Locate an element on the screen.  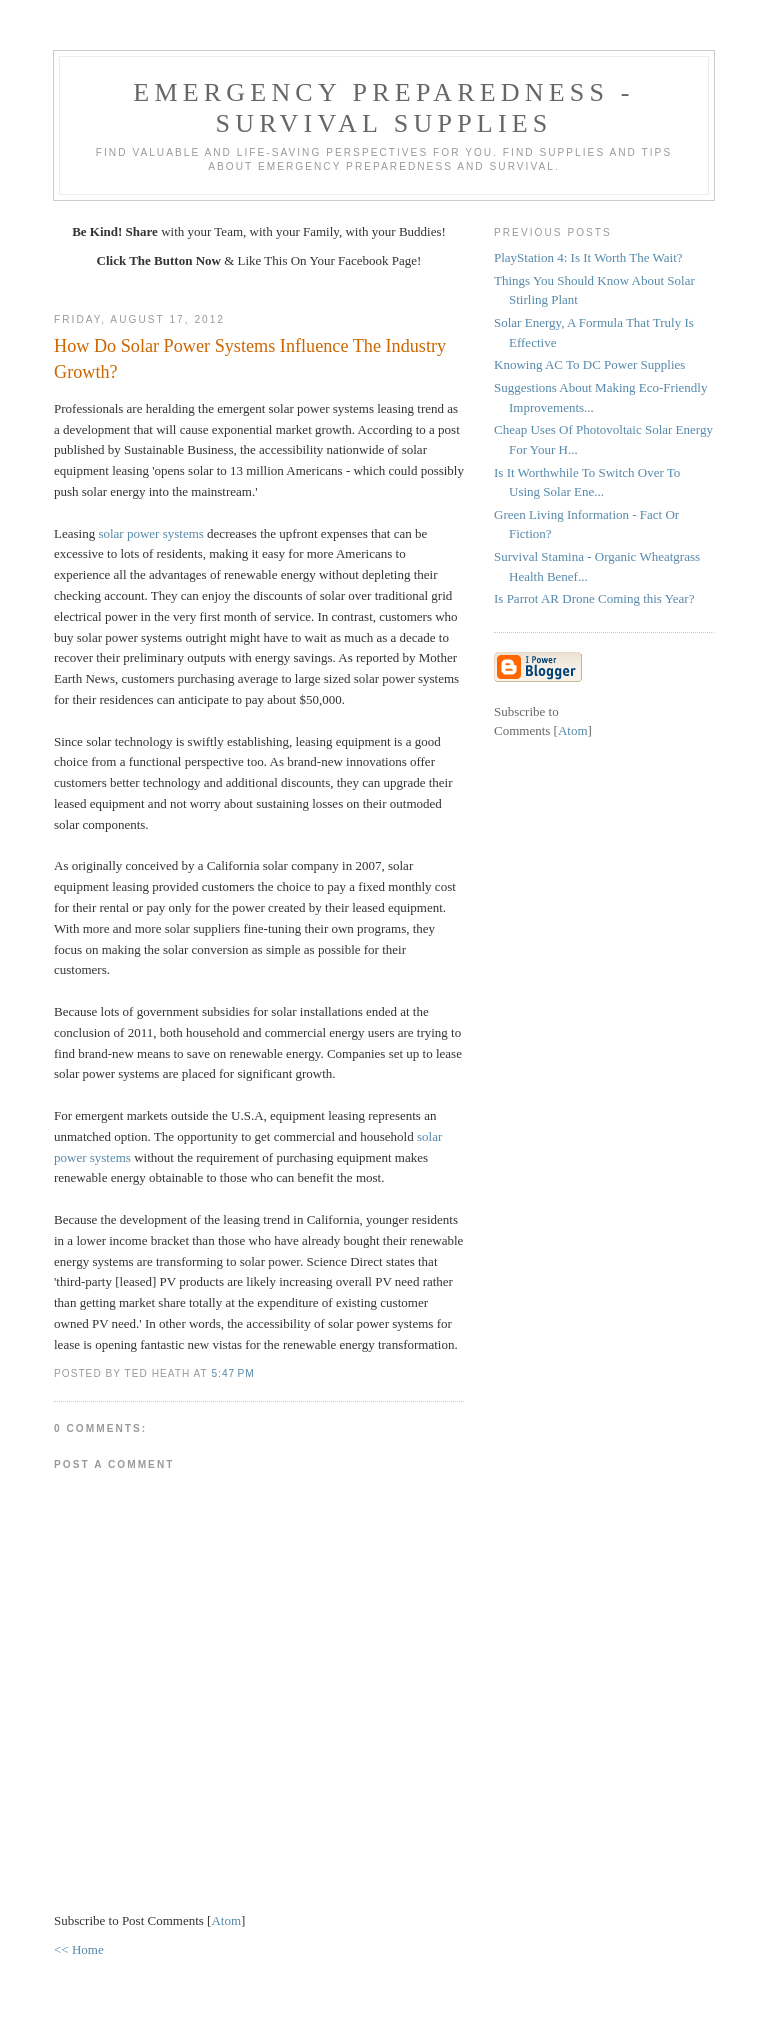
Is Parrot AR Drone Coming this Year? is located at coordinates (594, 598).